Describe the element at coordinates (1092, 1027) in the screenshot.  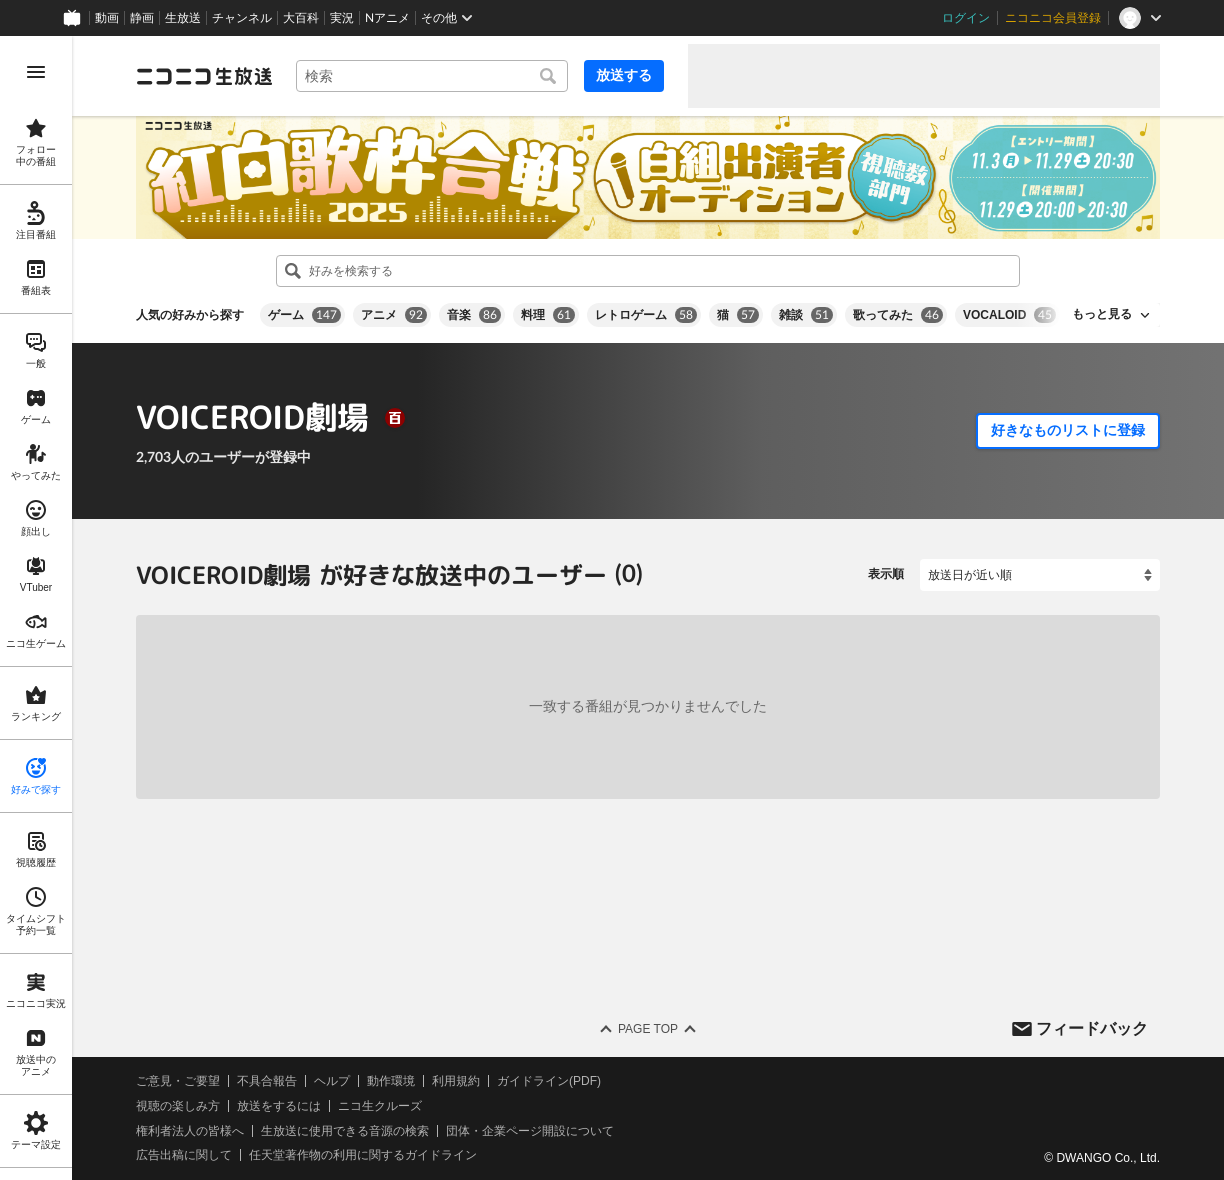
I see `フィードバック` at that location.